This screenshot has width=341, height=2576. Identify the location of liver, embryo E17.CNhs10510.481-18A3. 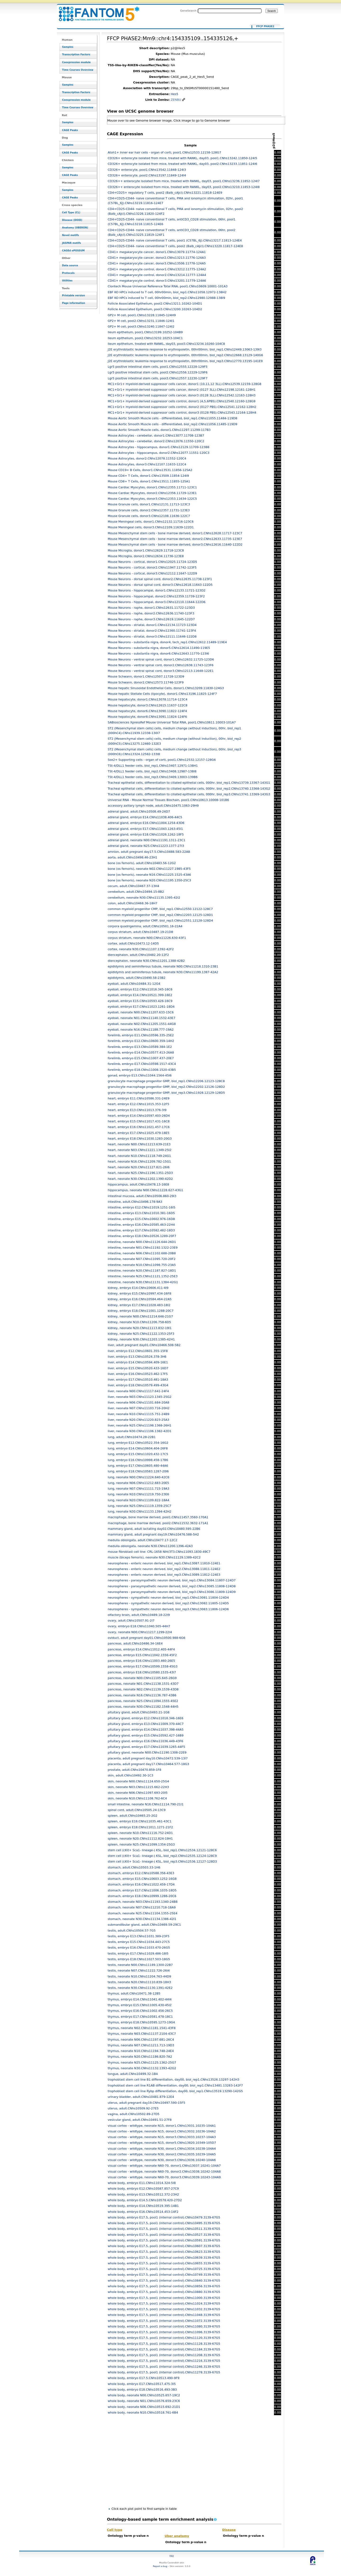
(138, 1379).